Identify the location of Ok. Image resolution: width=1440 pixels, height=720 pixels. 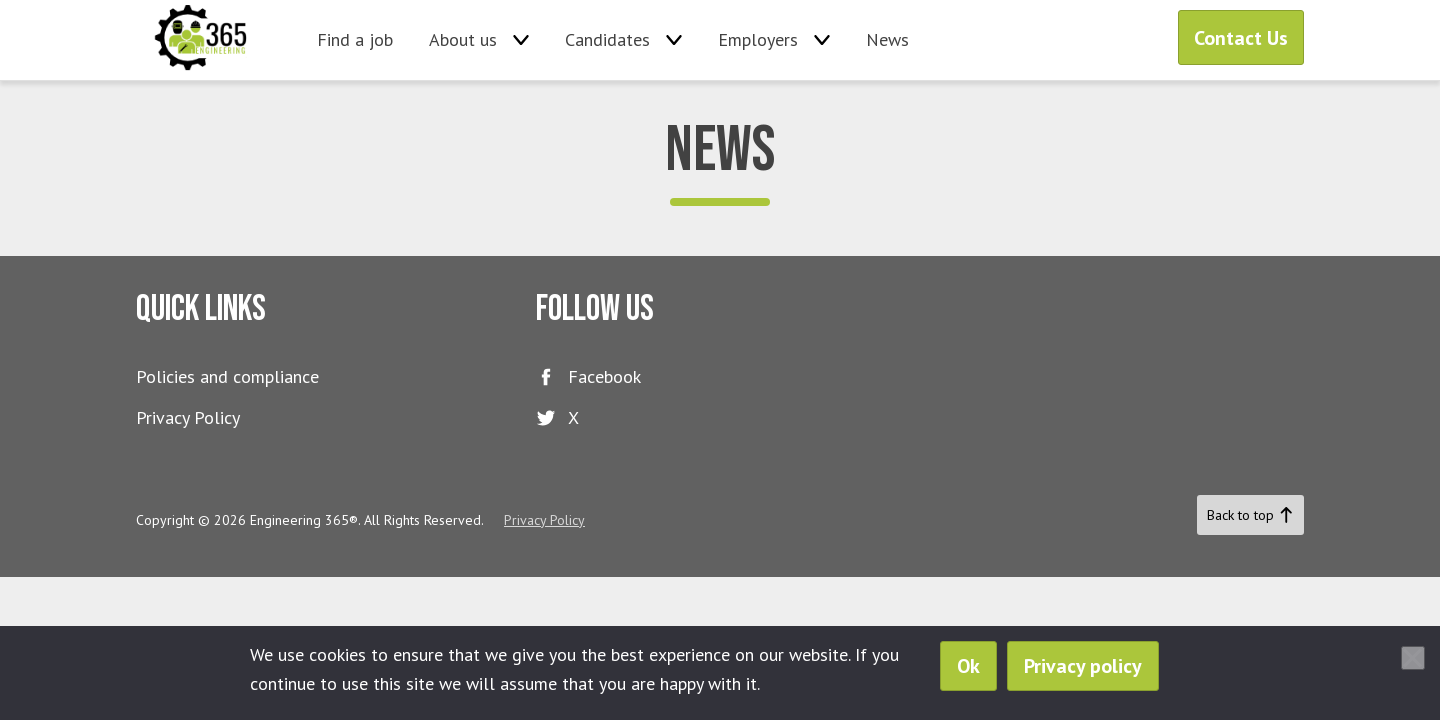
(968, 666).